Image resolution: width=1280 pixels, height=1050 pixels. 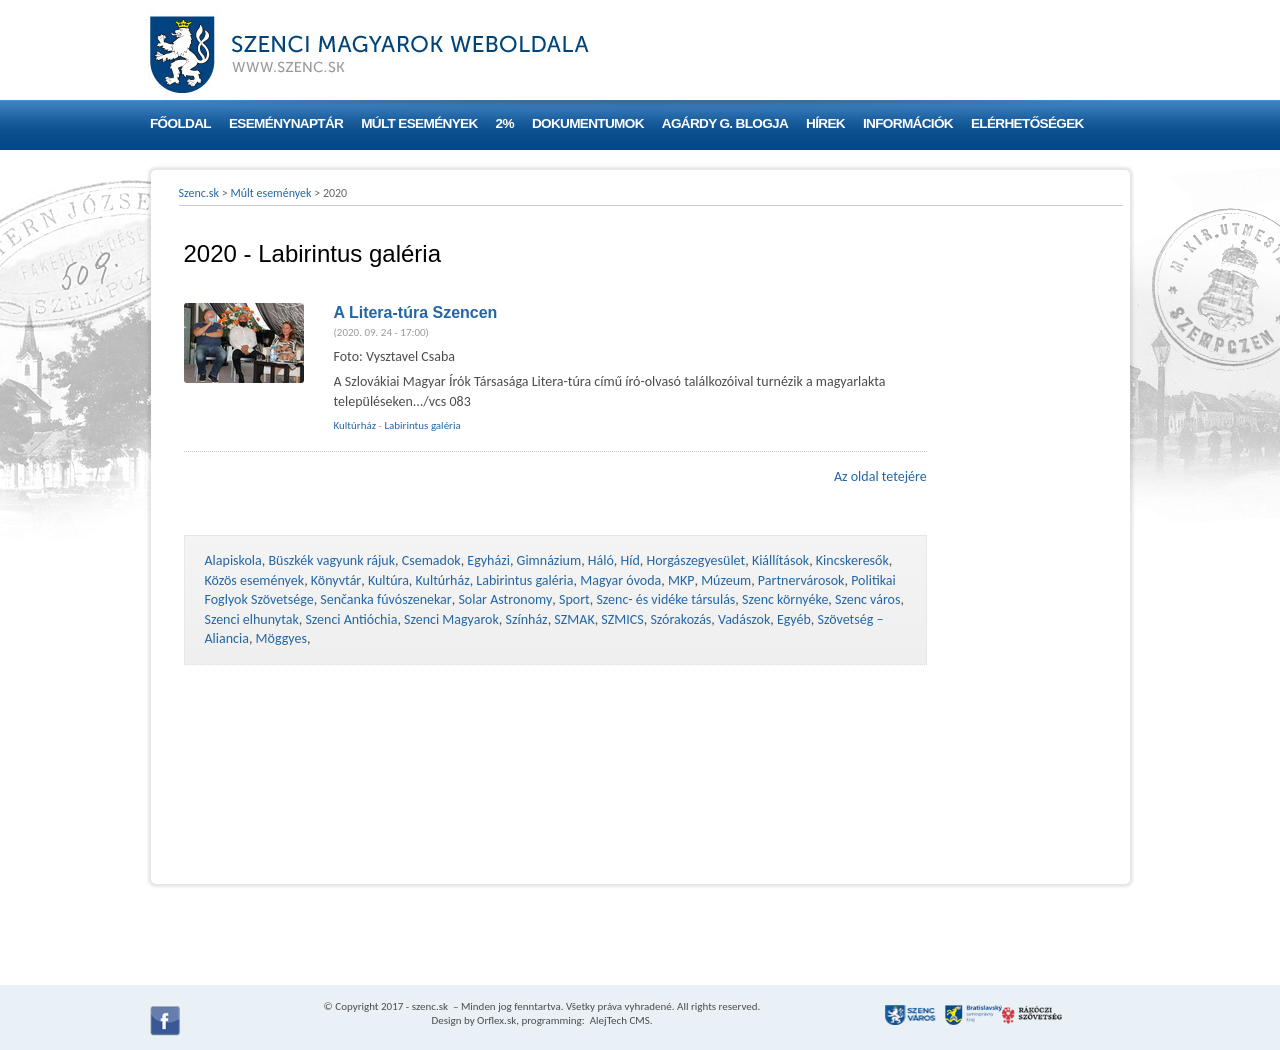 I want to click on Egyéb, so click(x=794, y=619).